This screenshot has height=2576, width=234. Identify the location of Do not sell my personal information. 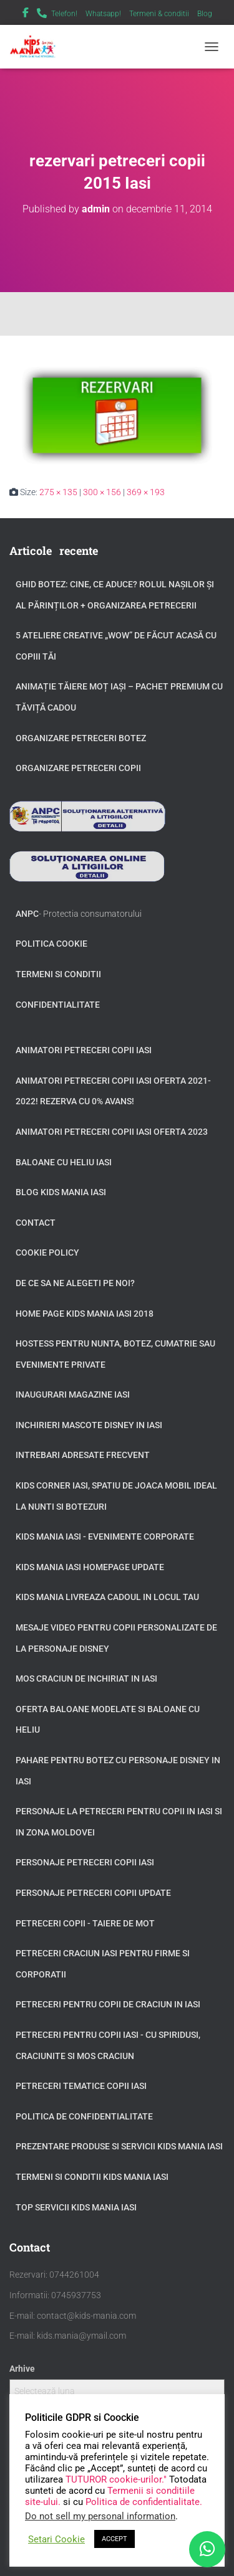
(100, 2516).